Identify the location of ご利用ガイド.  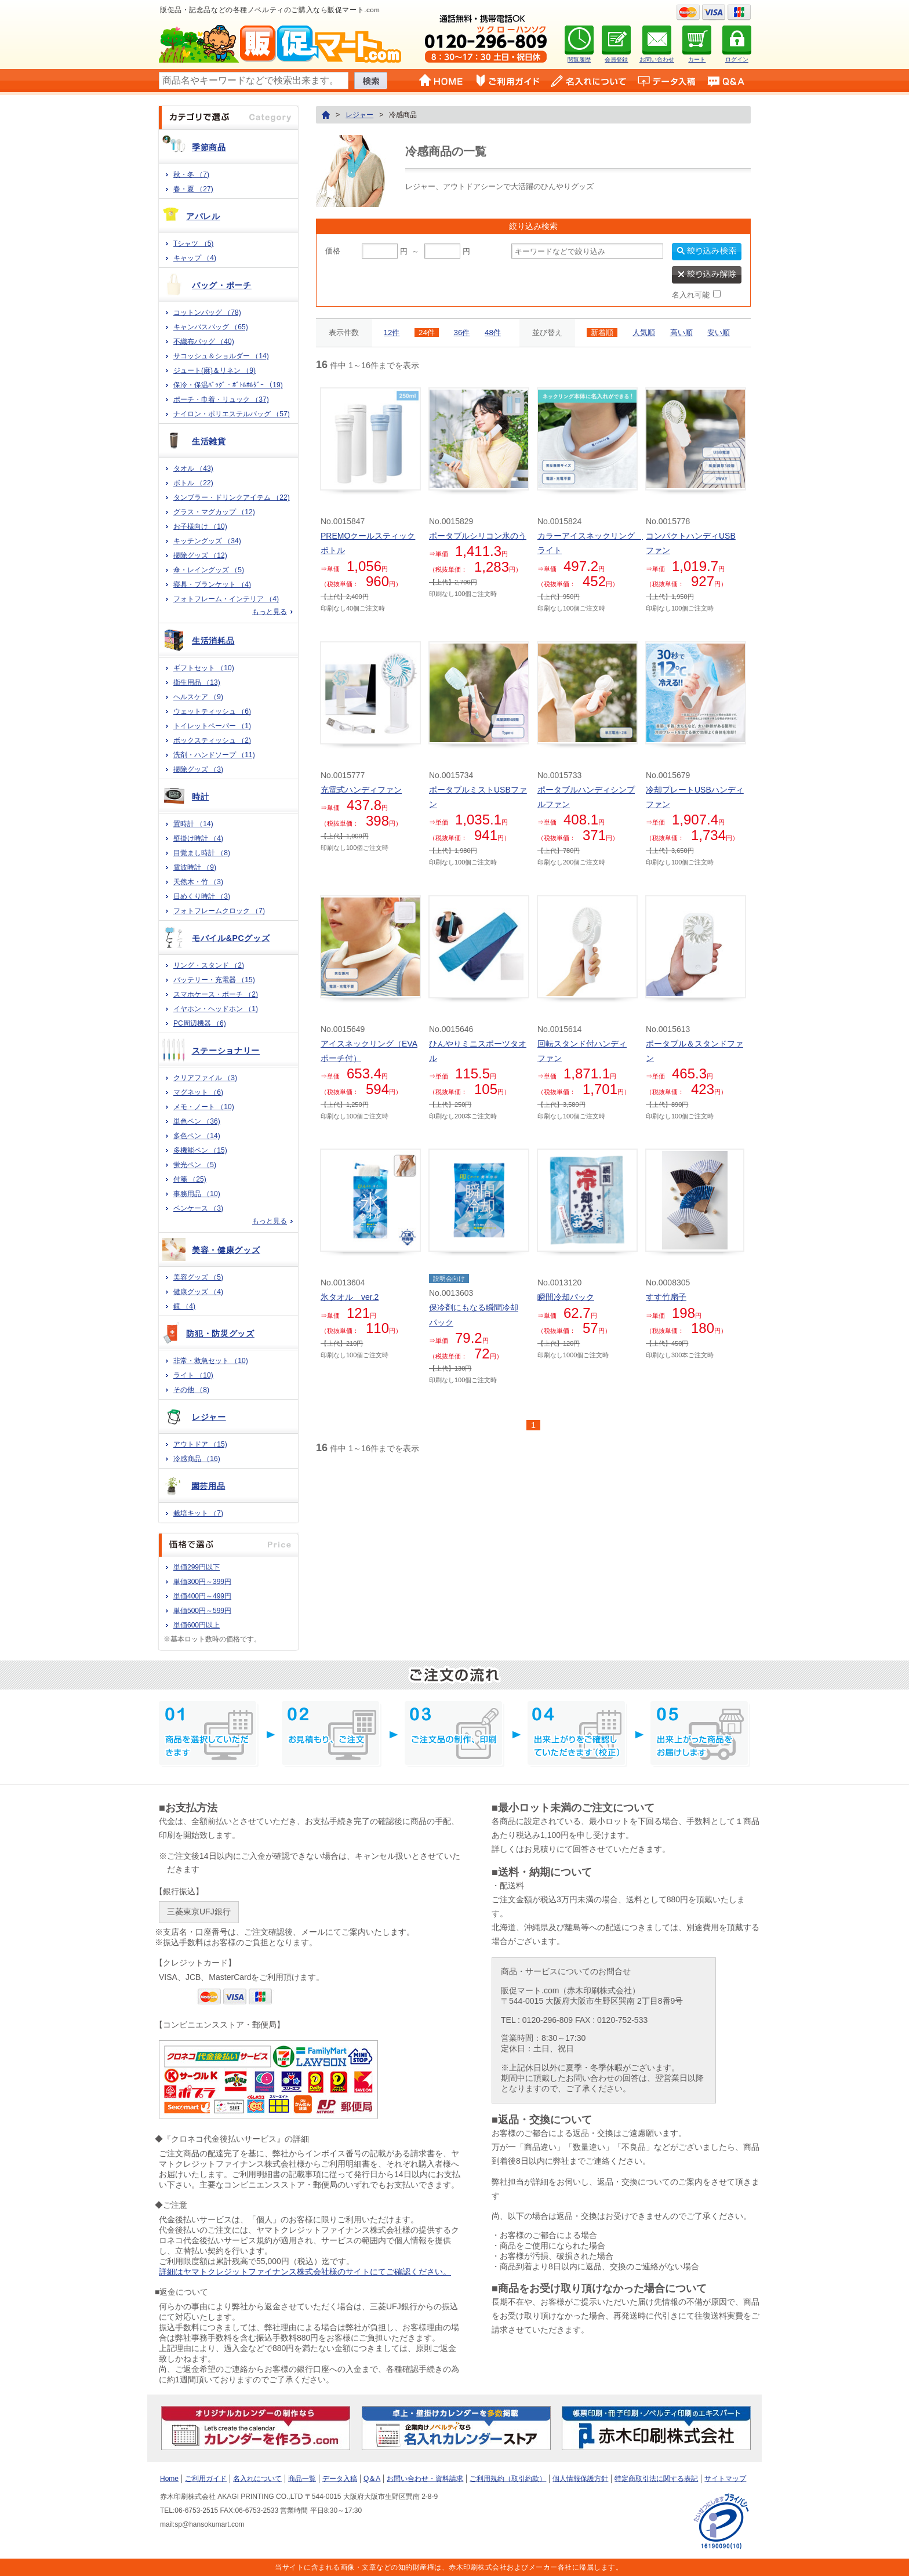
(206, 2479).